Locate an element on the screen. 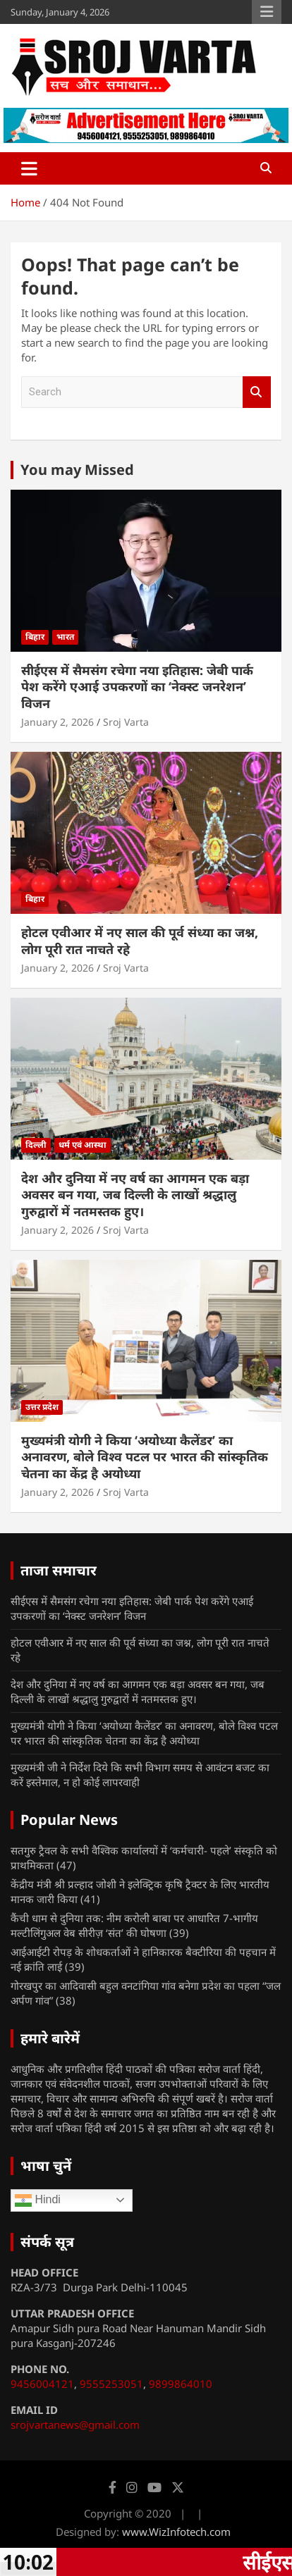 This screenshot has width=292, height=2576. उत्तर प्रदेश is located at coordinates (42, 1407).